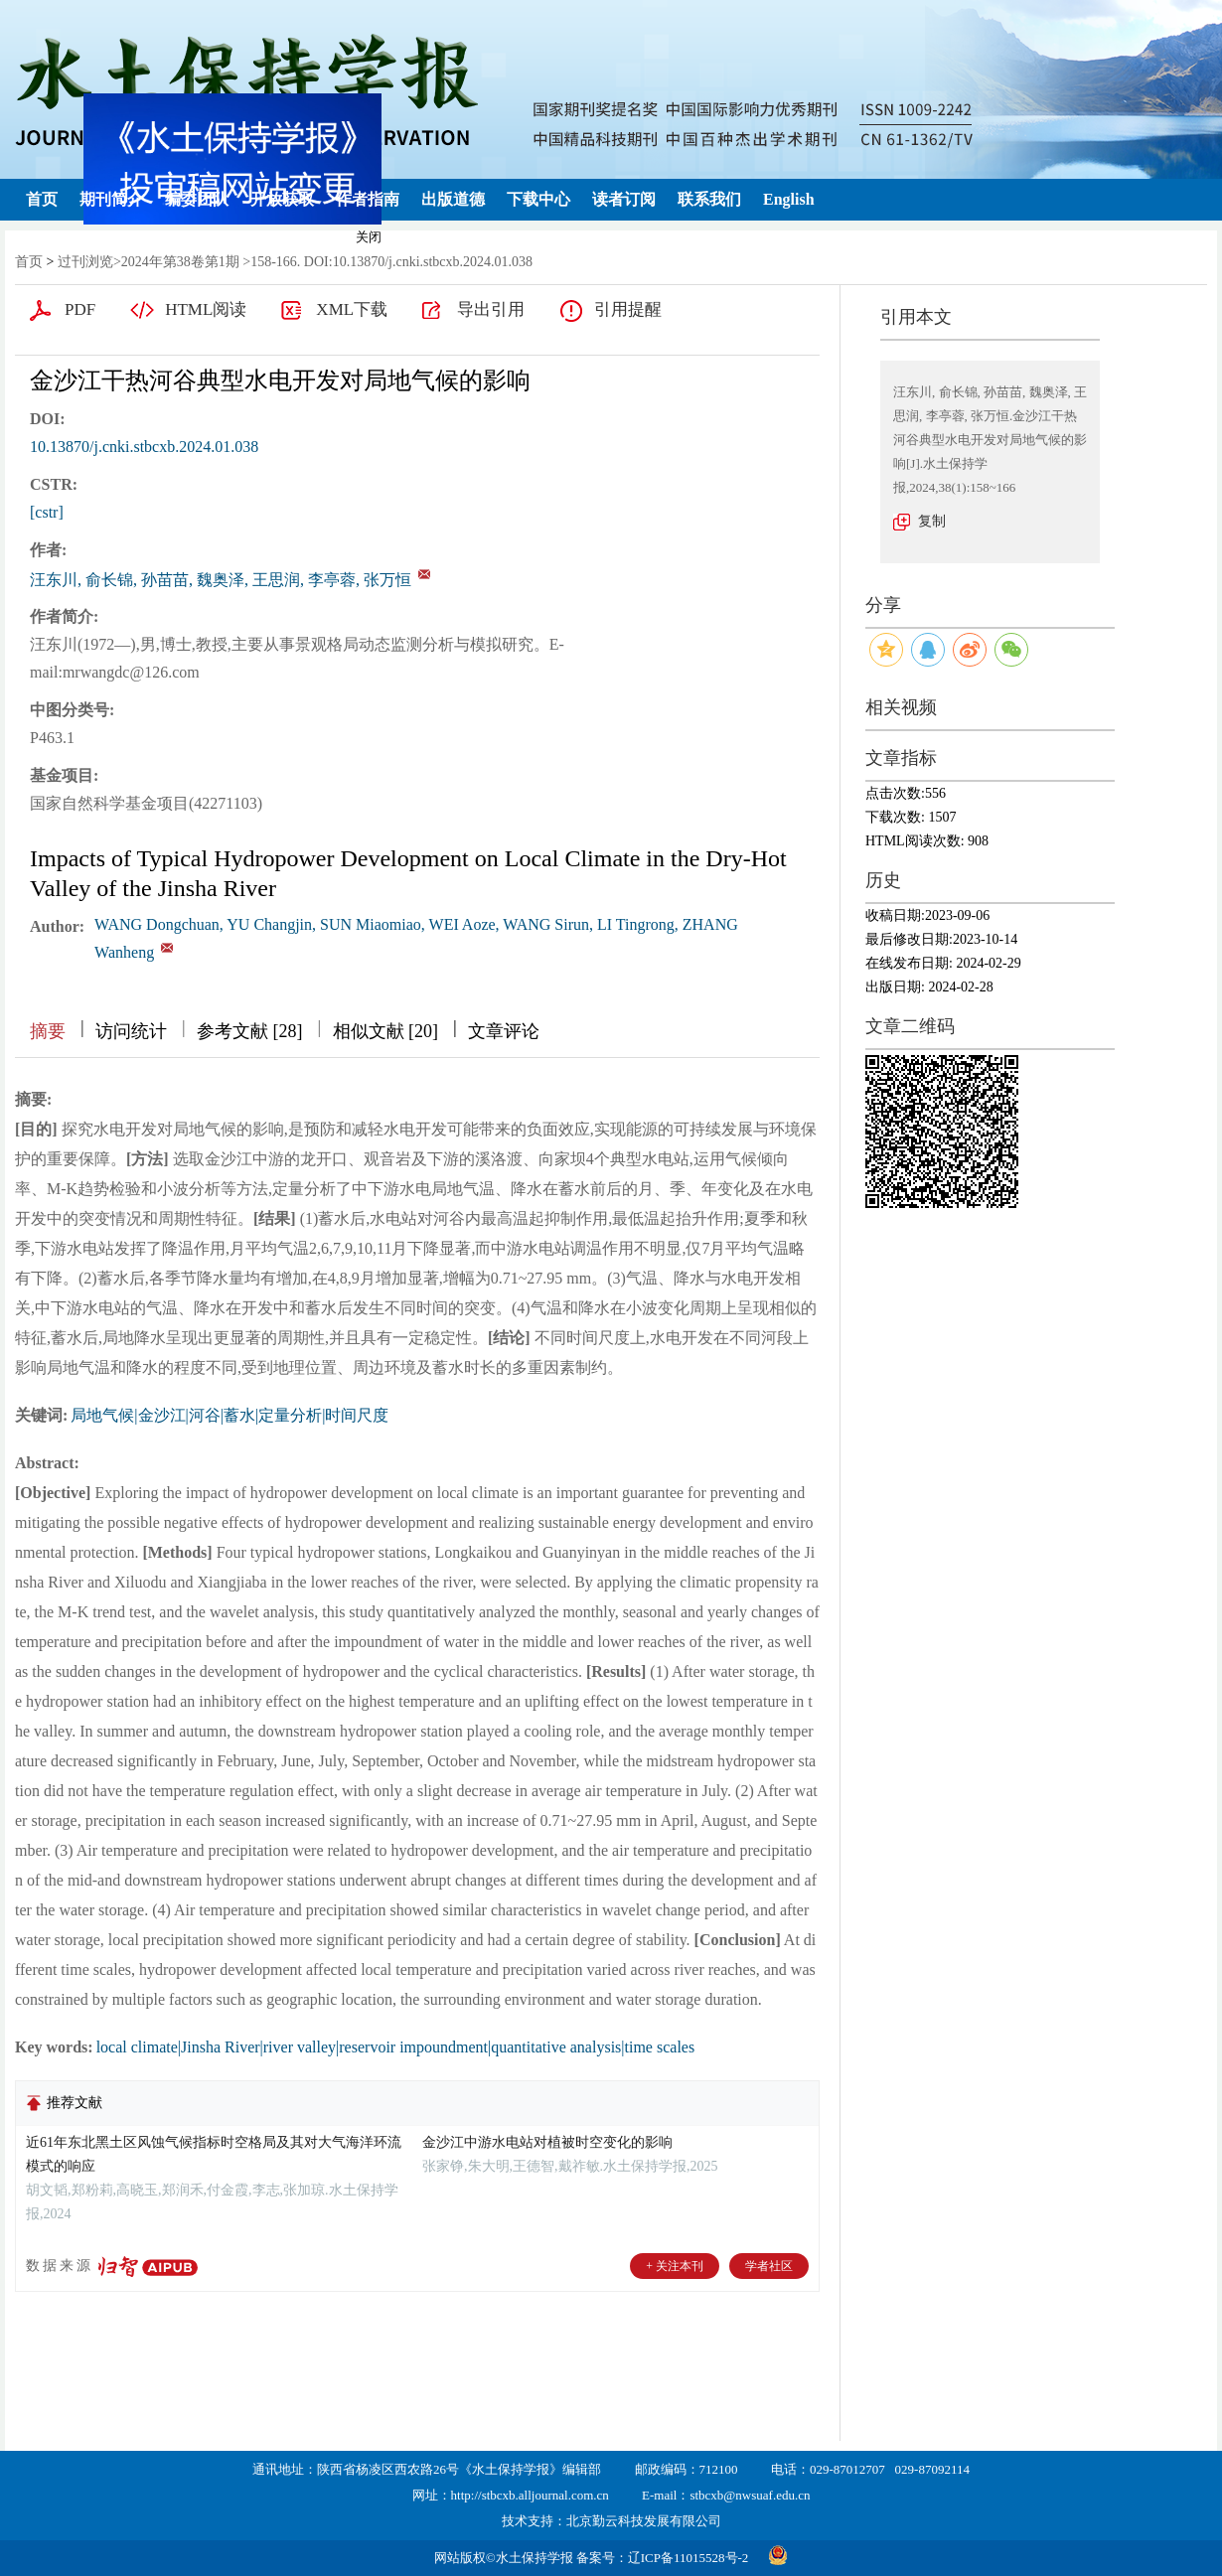 This screenshot has height=2576, width=1222. What do you see at coordinates (85, 261) in the screenshot?
I see `过刊浏览` at bounding box center [85, 261].